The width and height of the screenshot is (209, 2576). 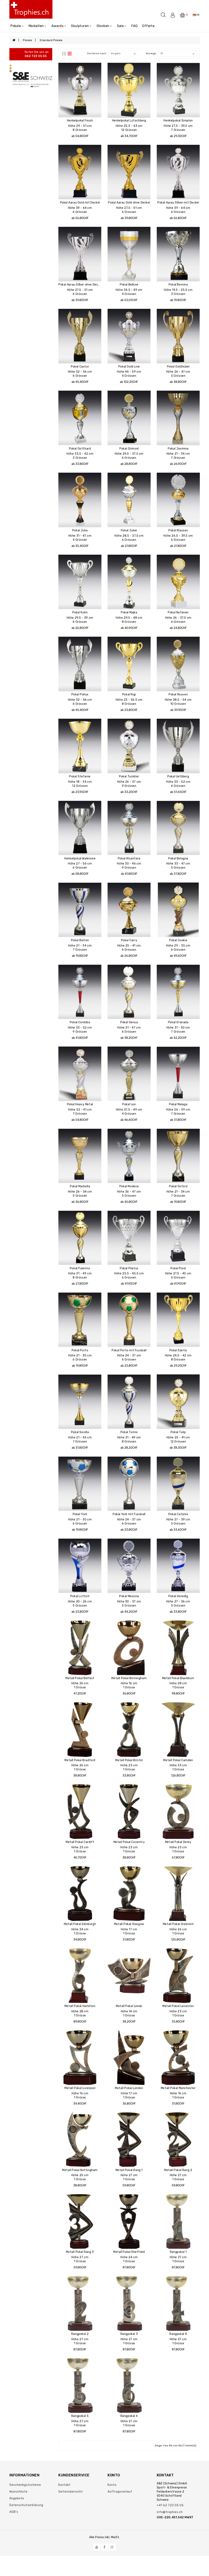 What do you see at coordinates (129, 699) in the screenshot?
I see `Pokal Rigi` at bounding box center [129, 699].